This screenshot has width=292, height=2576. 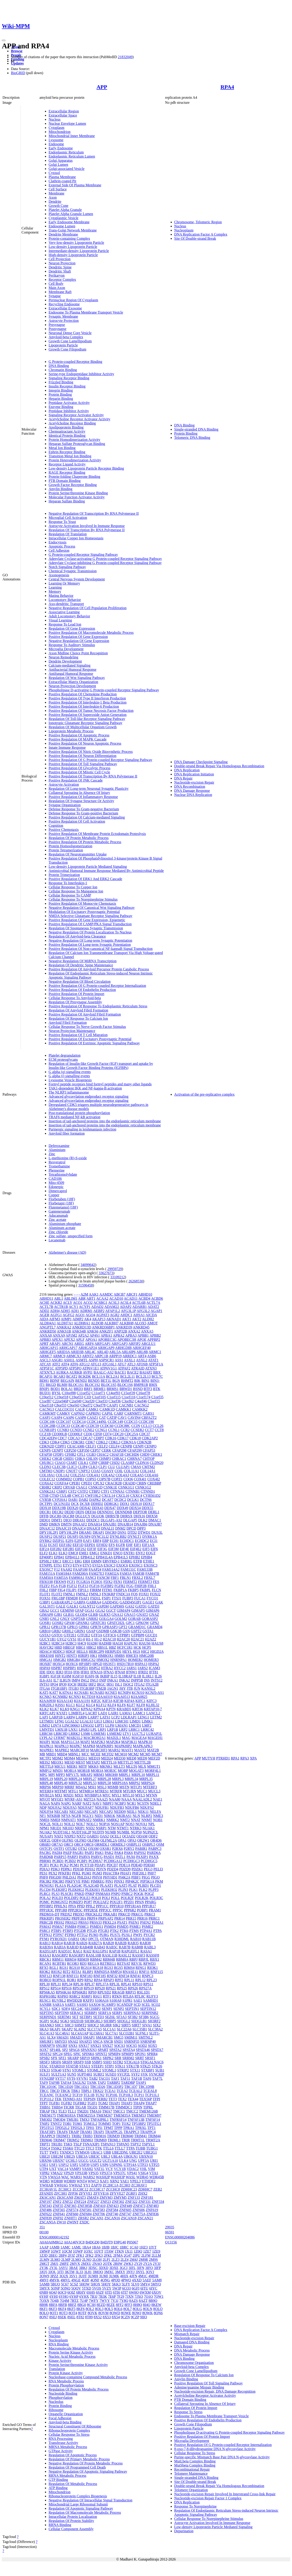 What do you see at coordinates (88, 2000) in the screenshot?
I see `RXFP3` at bounding box center [88, 2000].